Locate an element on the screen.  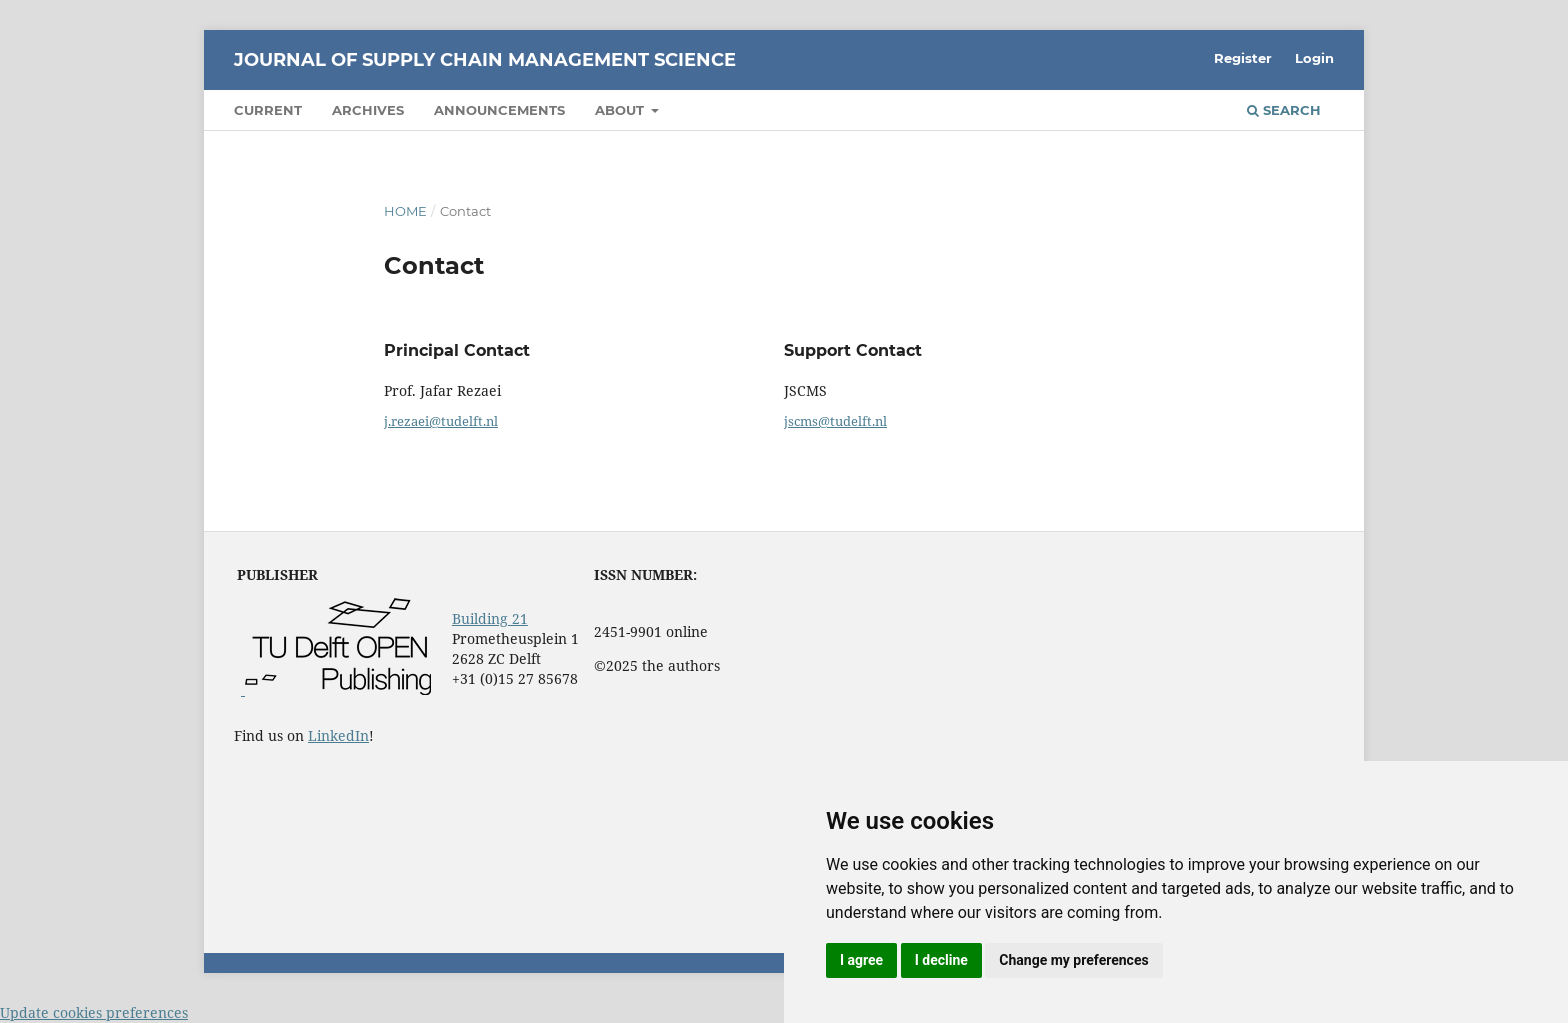
LinkedIn is located at coordinates (338, 735).